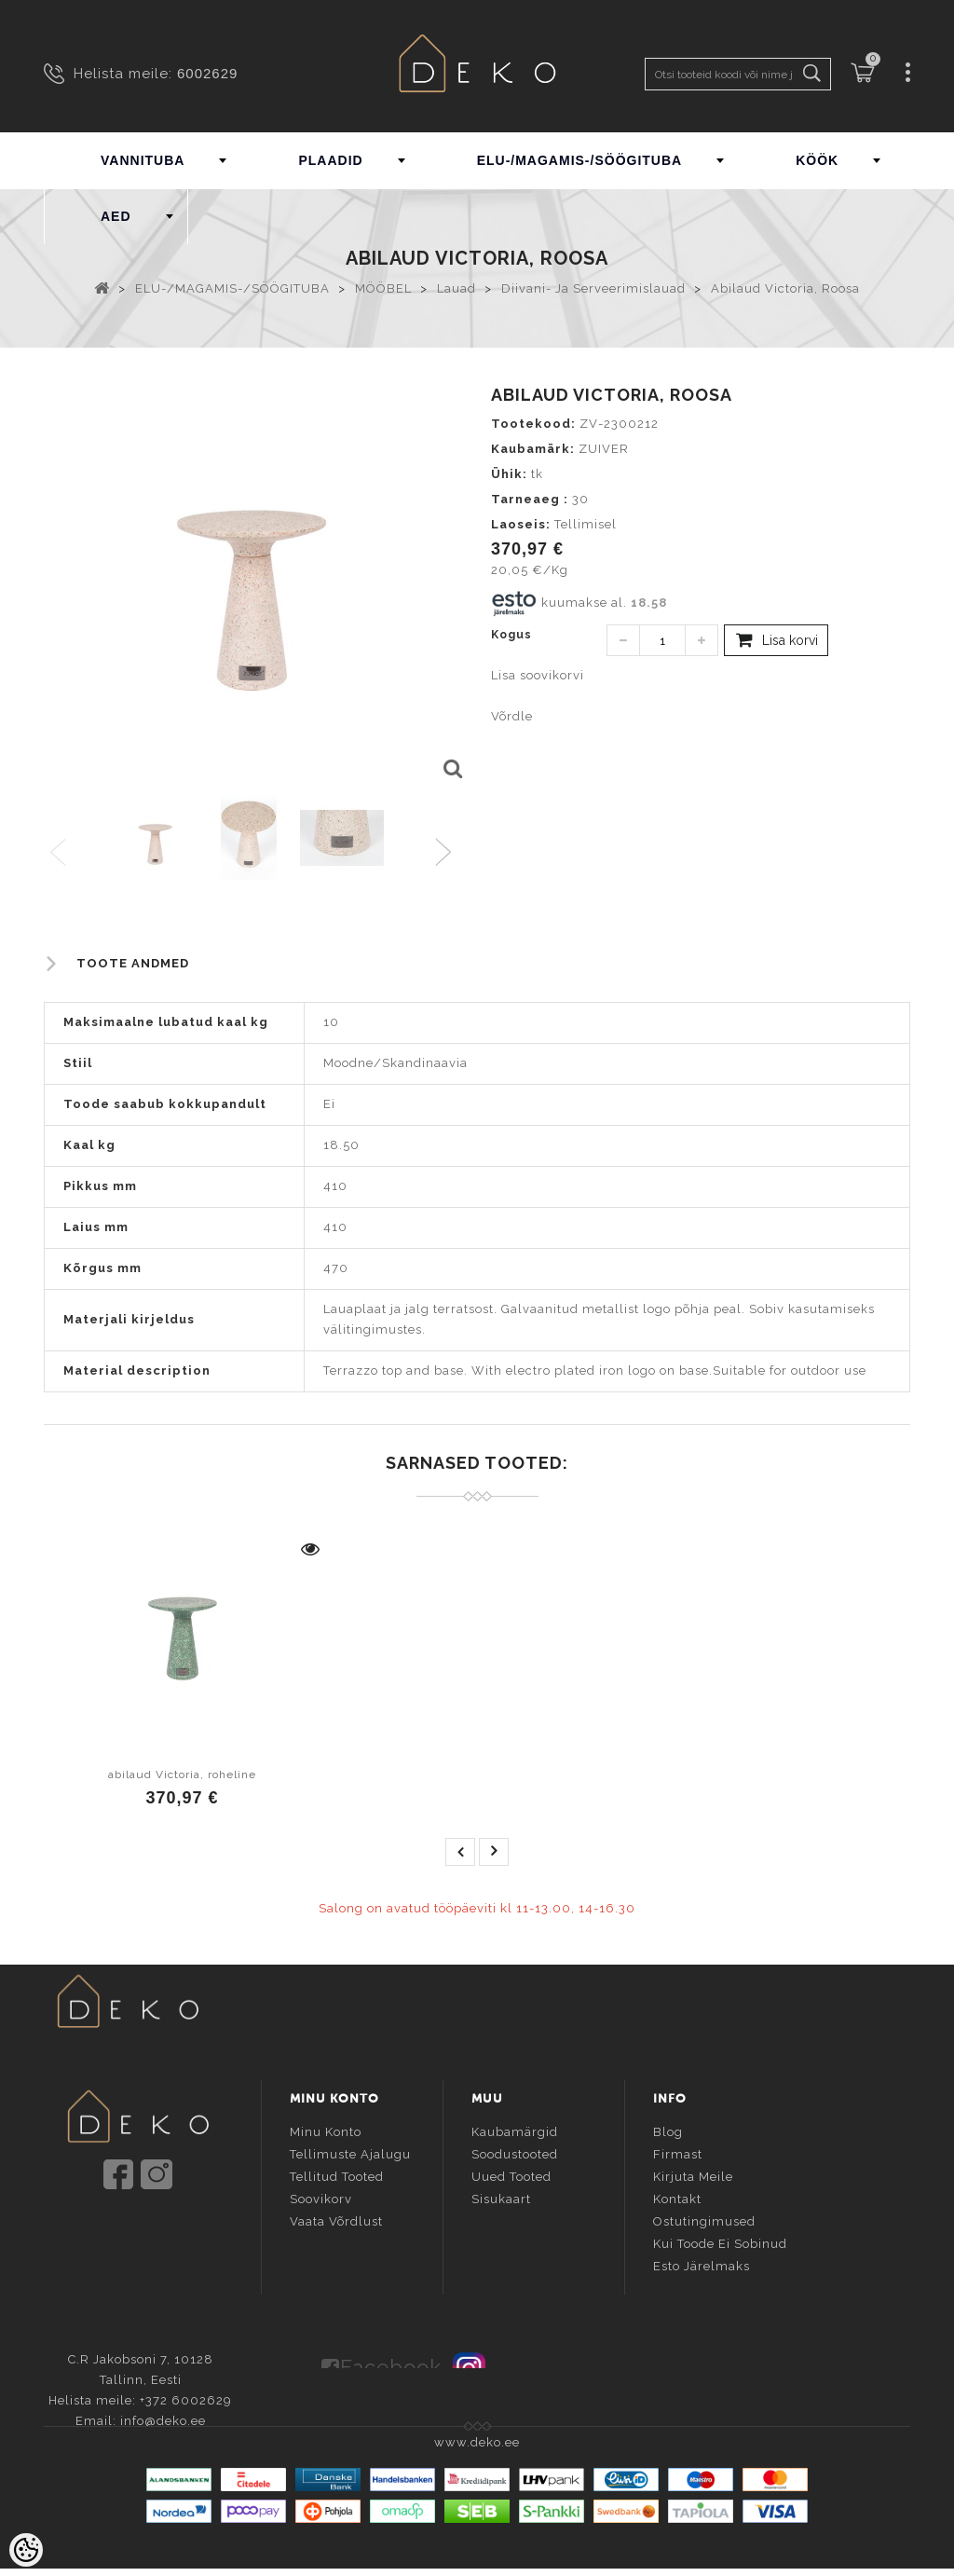 The height and width of the screenshot is (2576, 954). I want to click on Vaata võrdlust, so click(336, 2220).